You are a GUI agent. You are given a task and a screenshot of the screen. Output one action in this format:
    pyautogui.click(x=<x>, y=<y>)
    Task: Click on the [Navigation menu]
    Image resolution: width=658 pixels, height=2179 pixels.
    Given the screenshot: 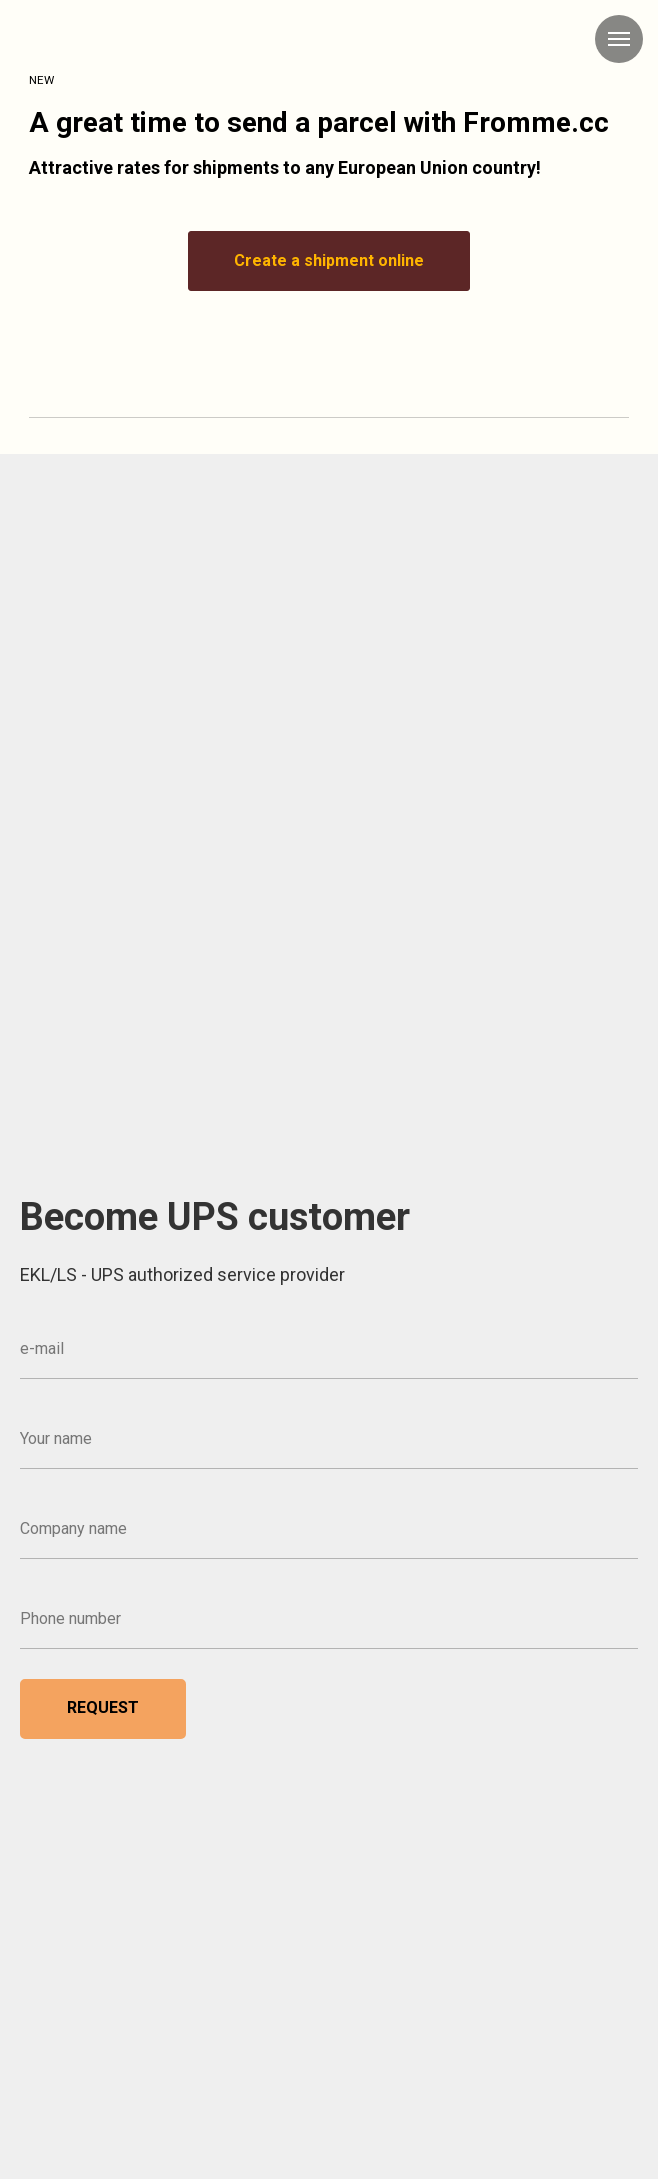 What is the action you would take?
    pyautogui.click(x=619, y=39)
    